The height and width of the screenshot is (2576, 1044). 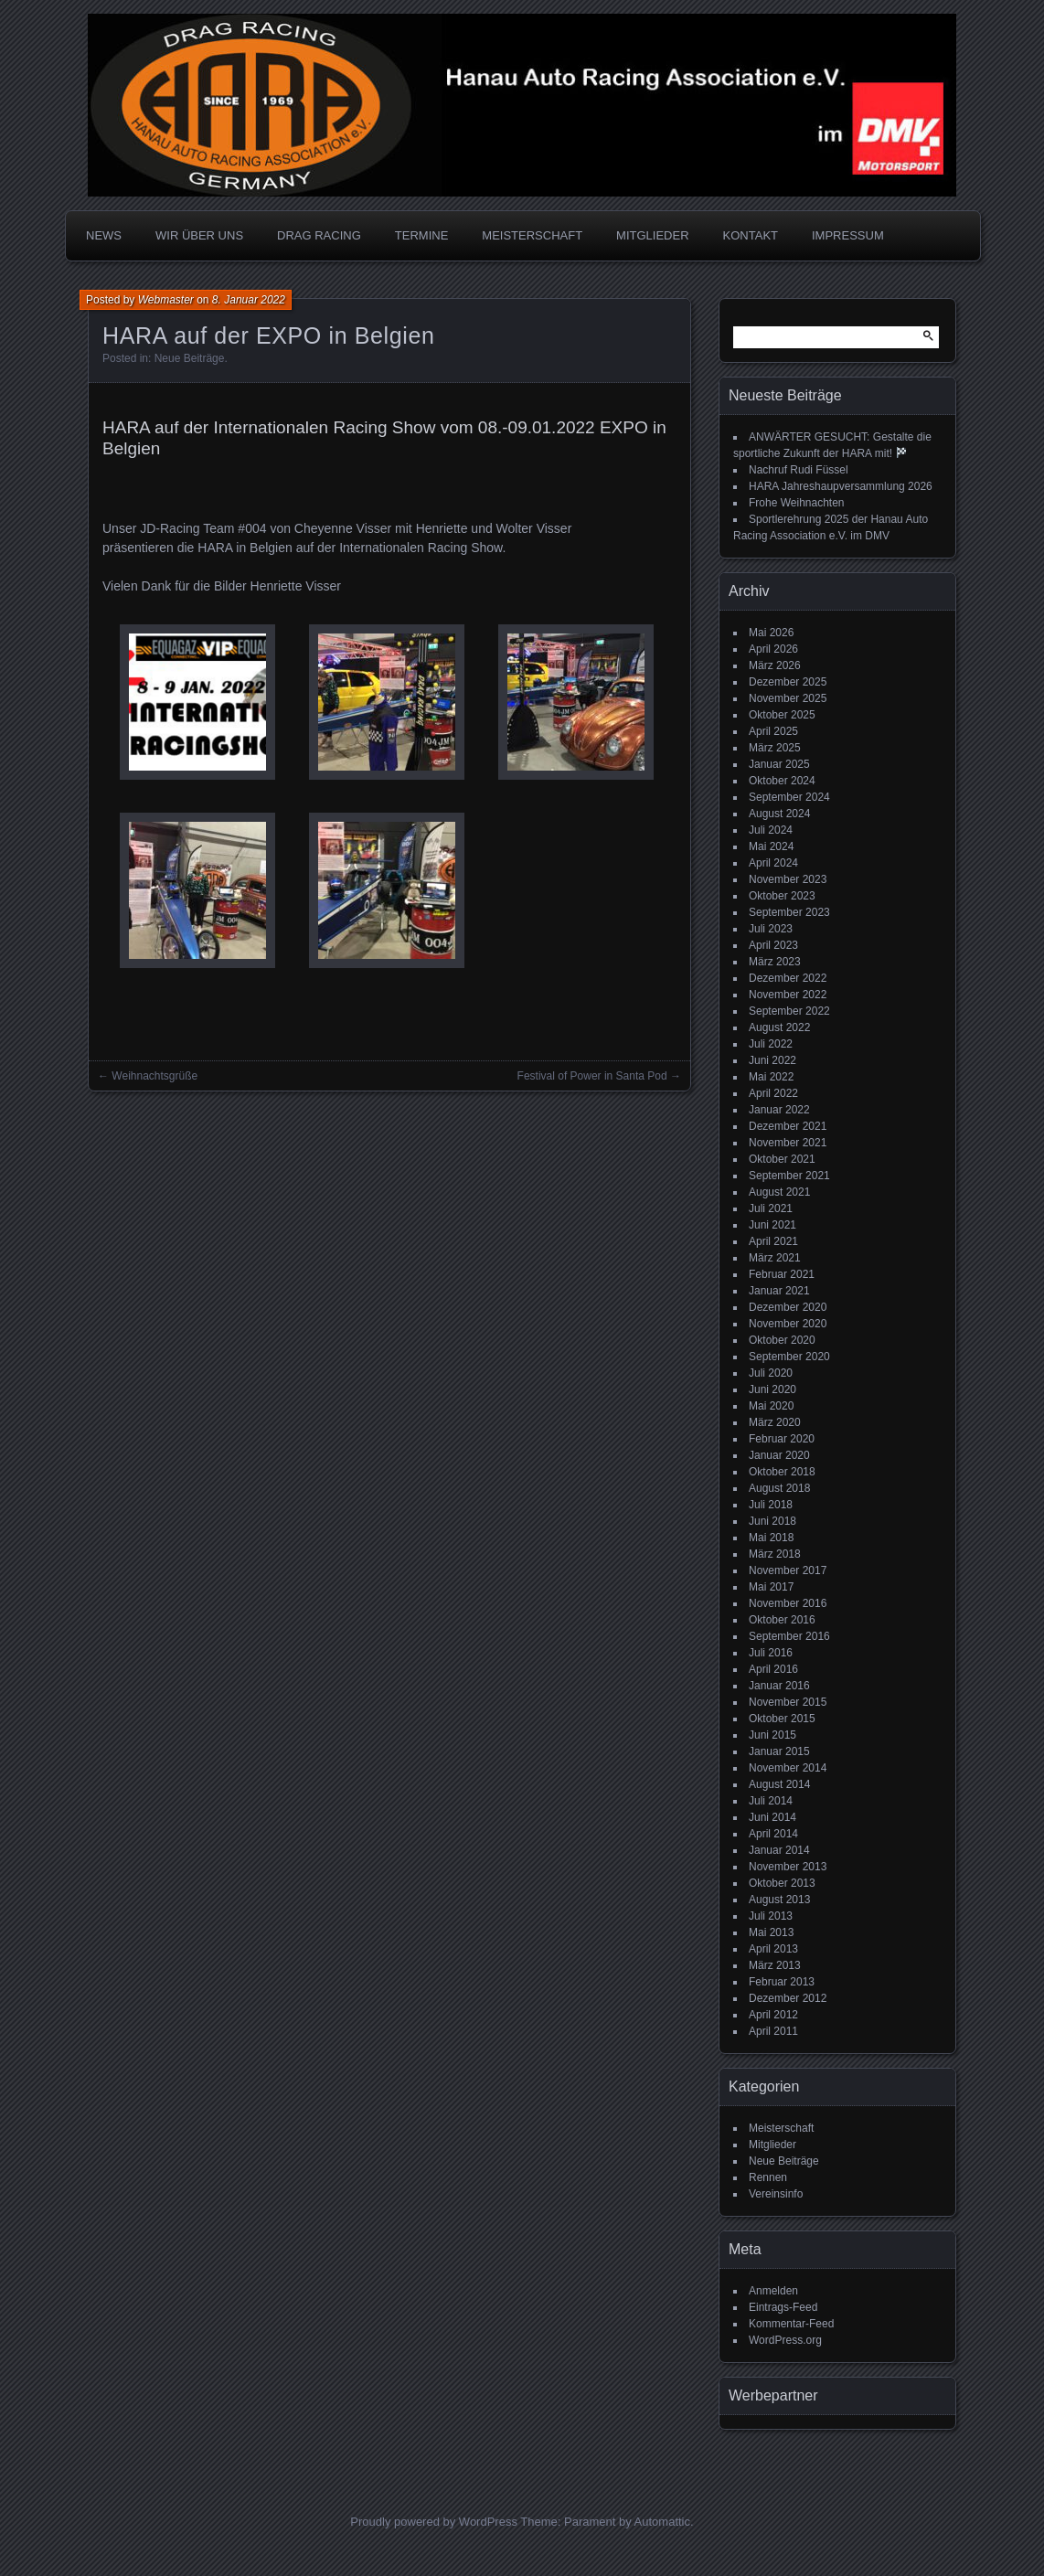 I want to click on Oktober 2015, so click(x=782, y=1718).